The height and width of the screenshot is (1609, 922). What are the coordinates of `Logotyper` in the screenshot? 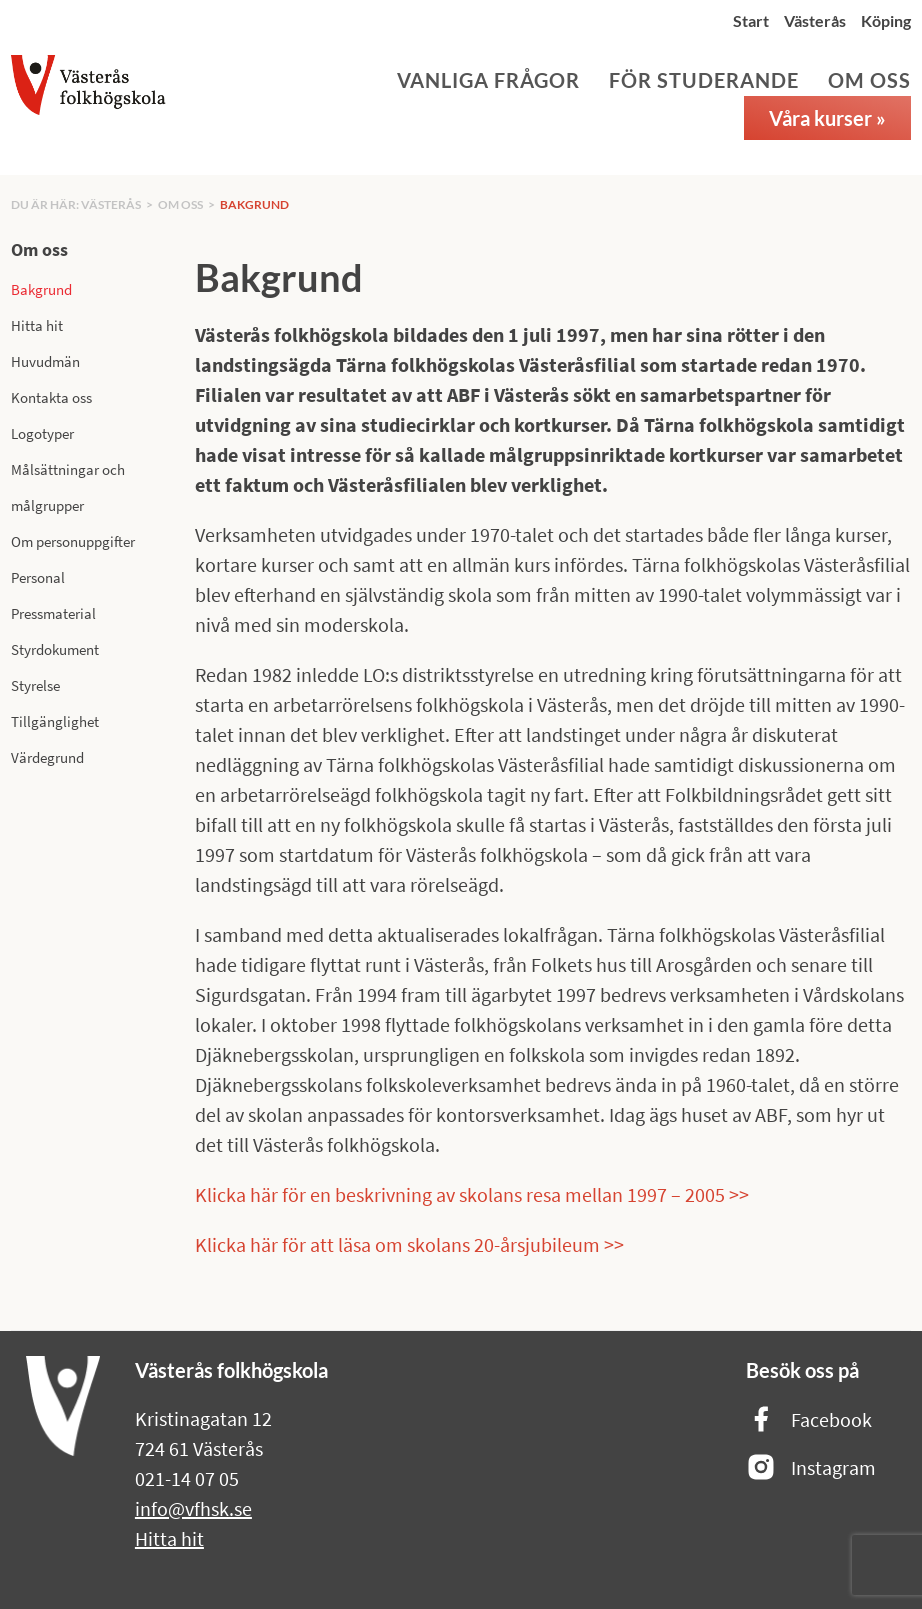 It's located at (42, 433).